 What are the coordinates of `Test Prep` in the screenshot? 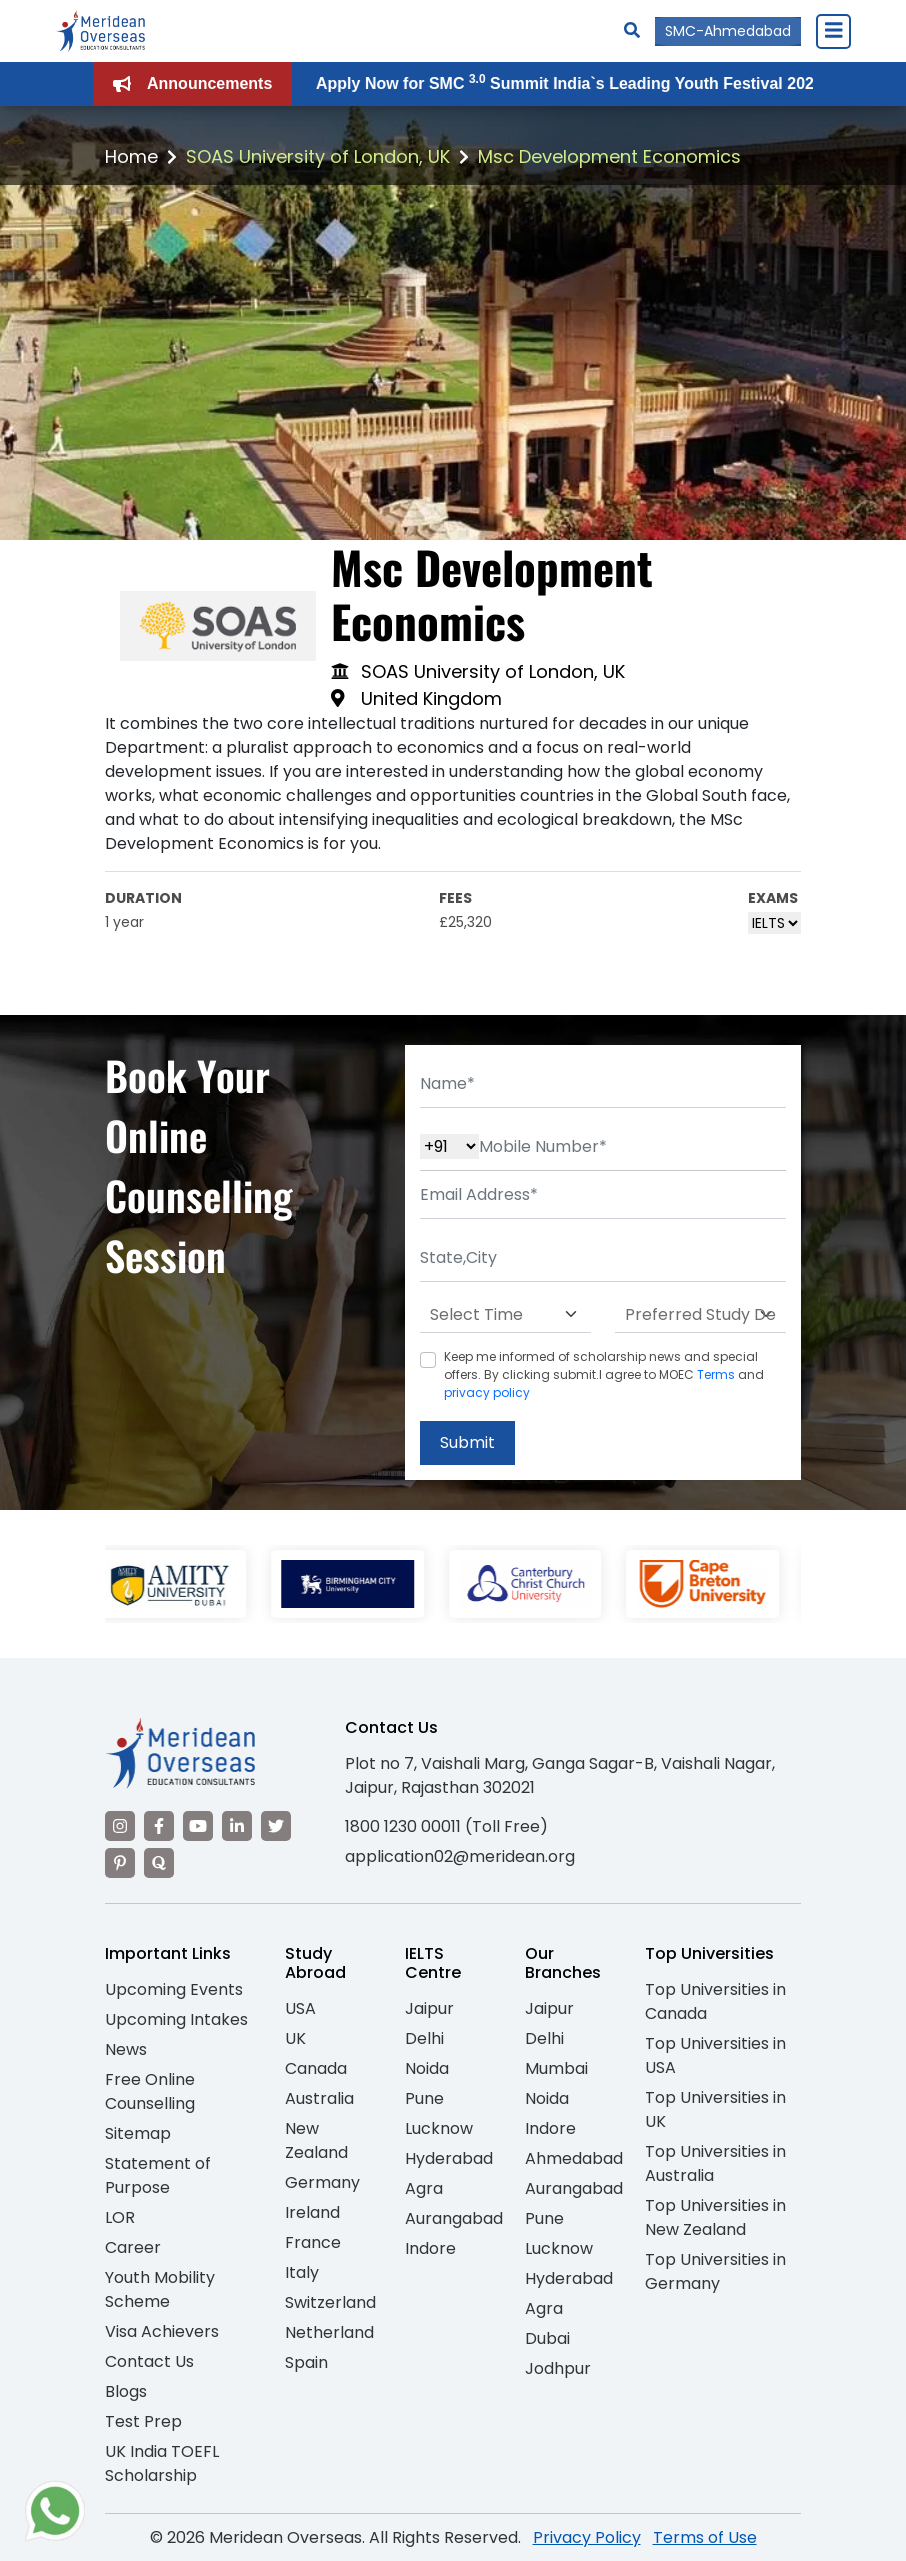 It's located at (143, 2421).